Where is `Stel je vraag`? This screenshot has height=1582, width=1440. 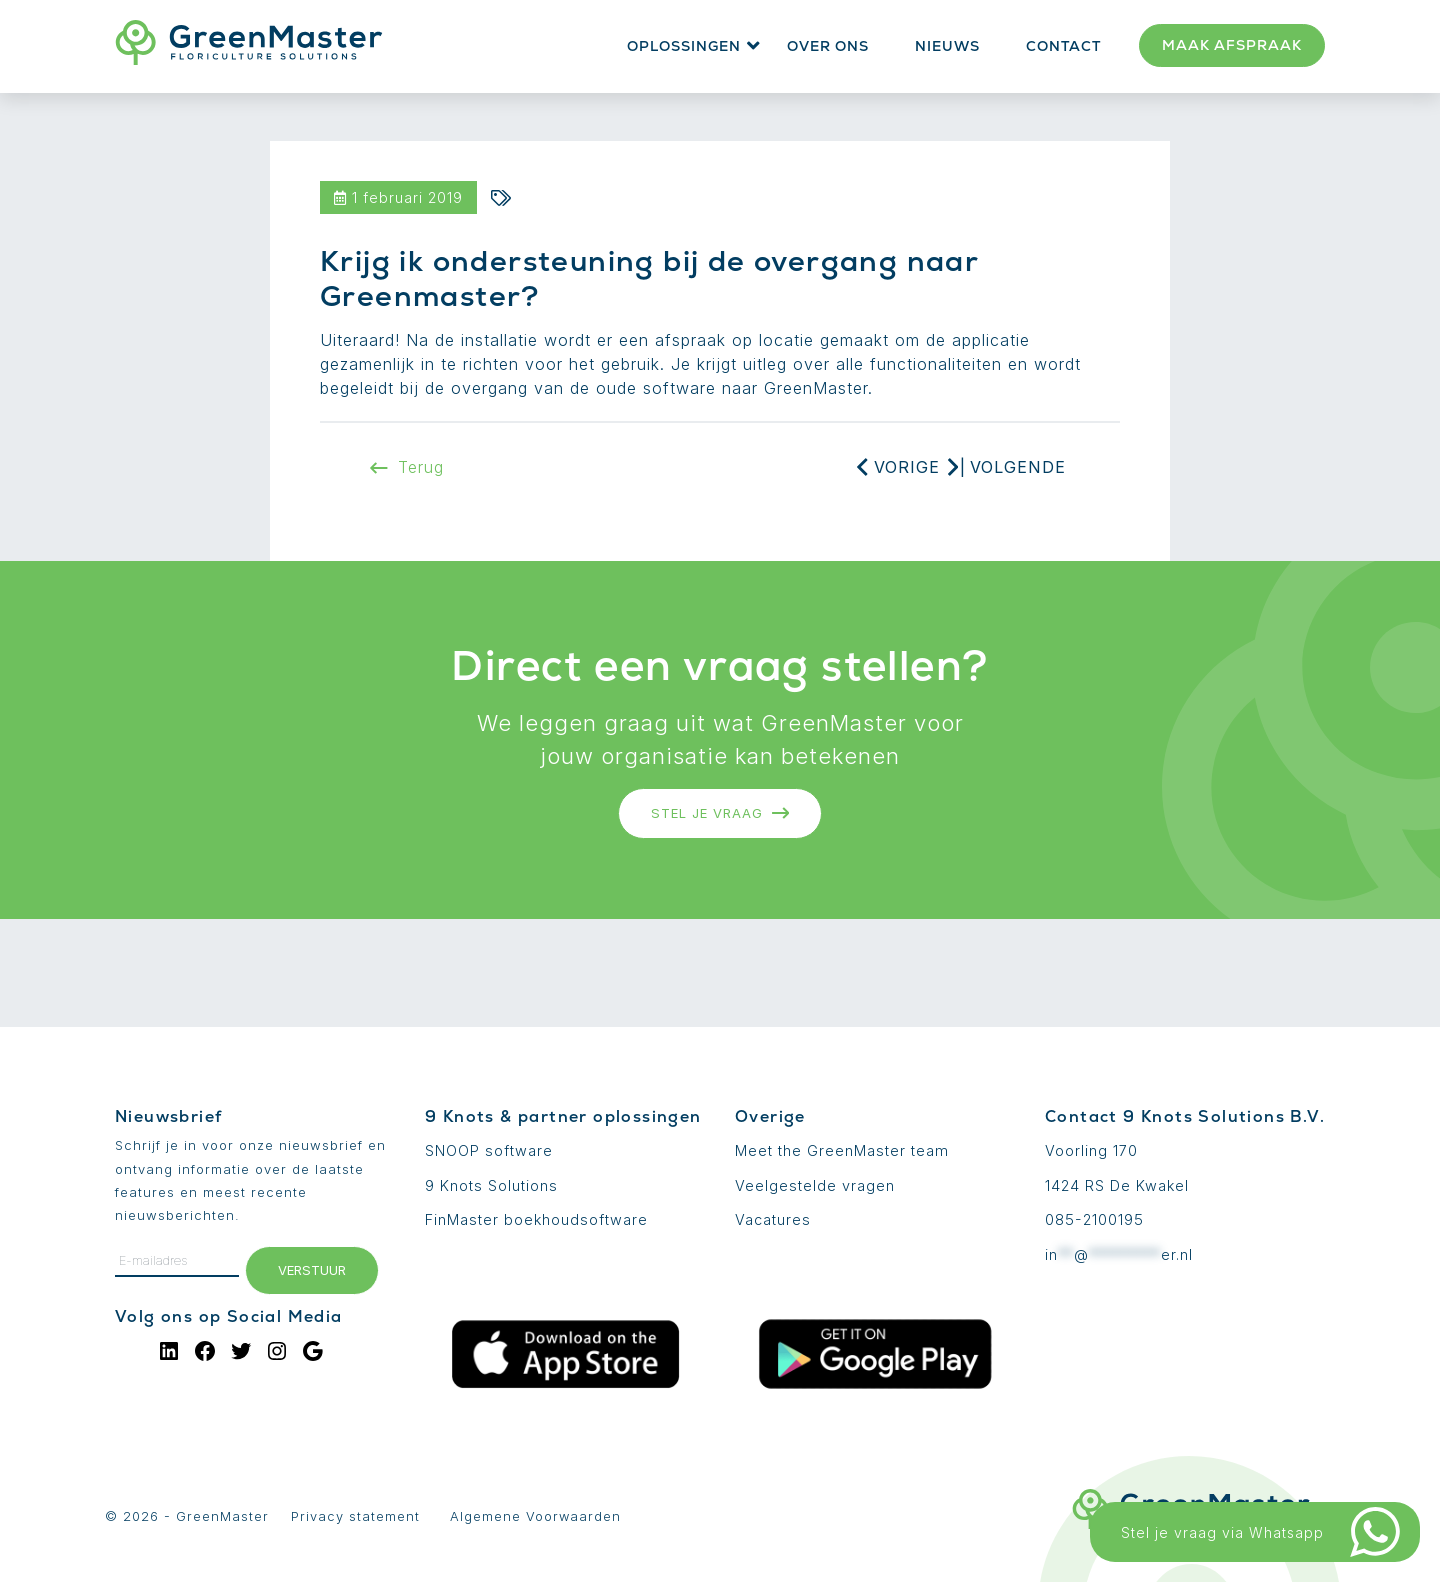 Stel je vraag is located at coordinates (720, 813).